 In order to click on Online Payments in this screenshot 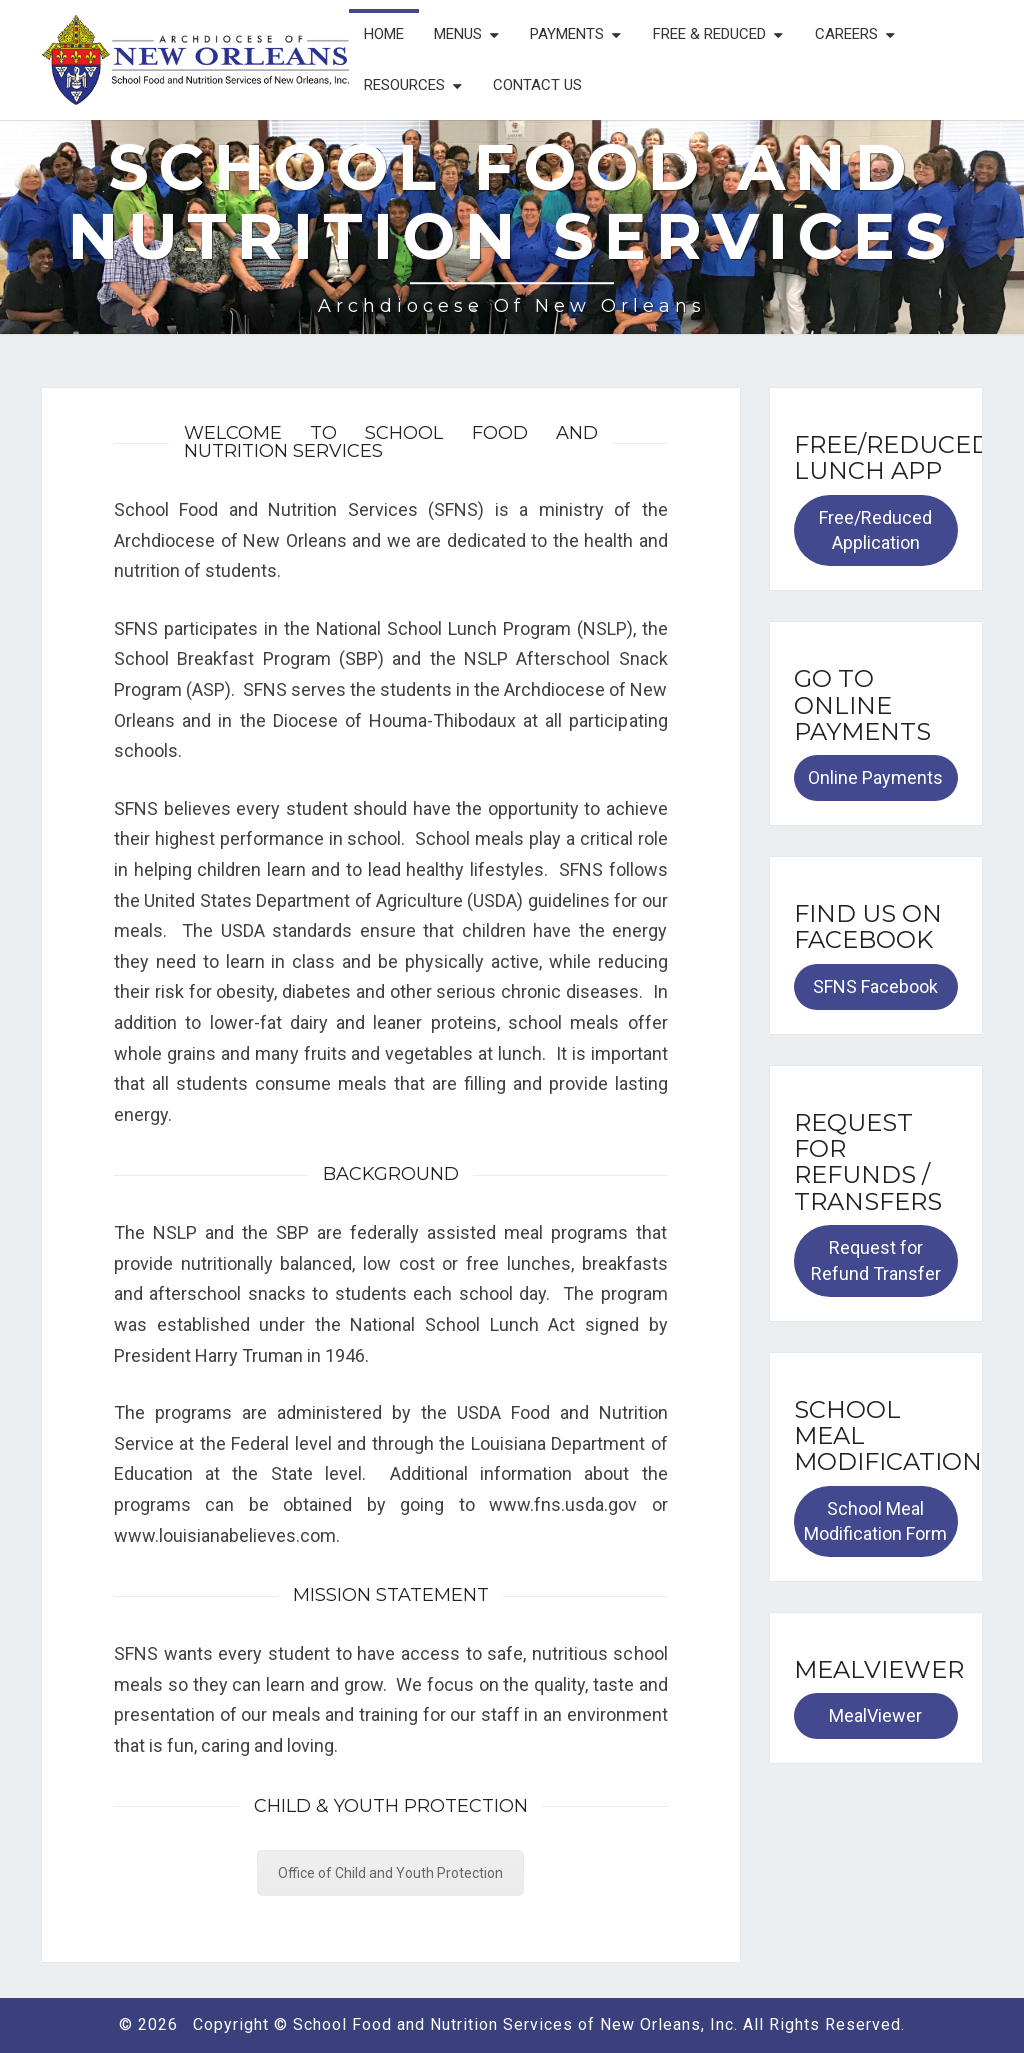, I will do `click(875, 777)`.